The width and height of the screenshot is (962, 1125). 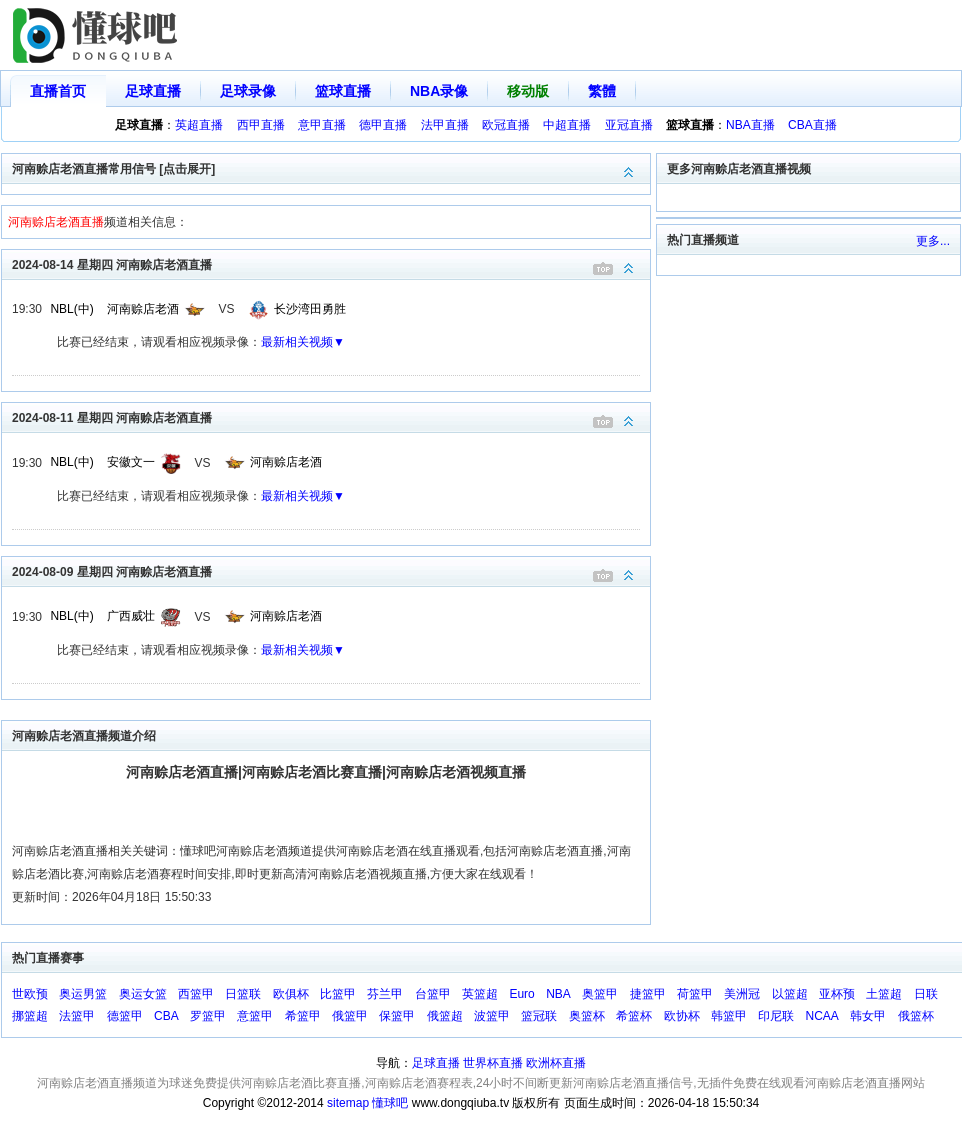 I want to click on 法篮甲, so click(x=77, y=1016).